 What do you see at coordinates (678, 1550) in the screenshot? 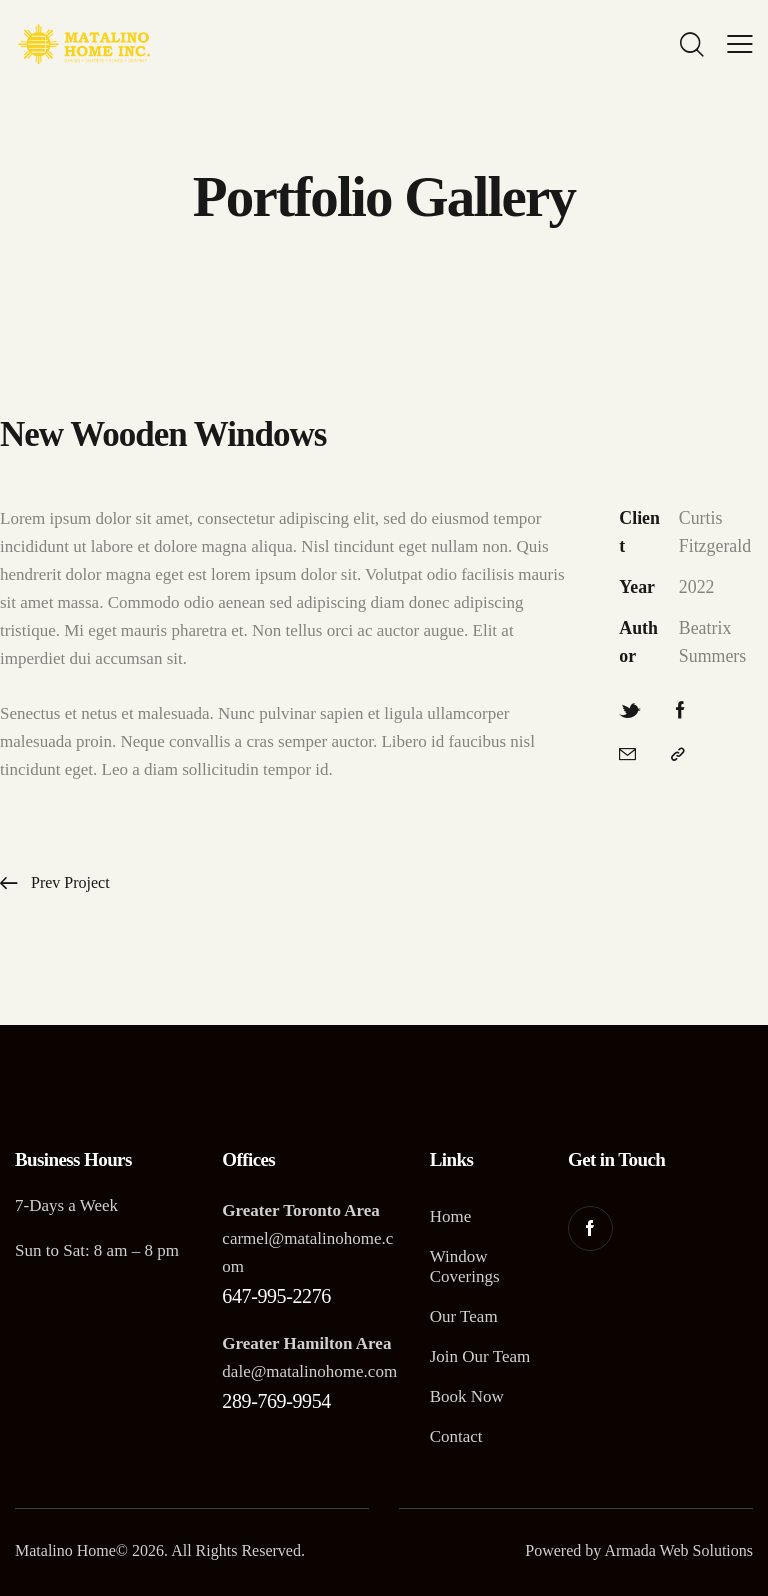
I see `Armada Web Solutions` at bounding box center [678, 1550].